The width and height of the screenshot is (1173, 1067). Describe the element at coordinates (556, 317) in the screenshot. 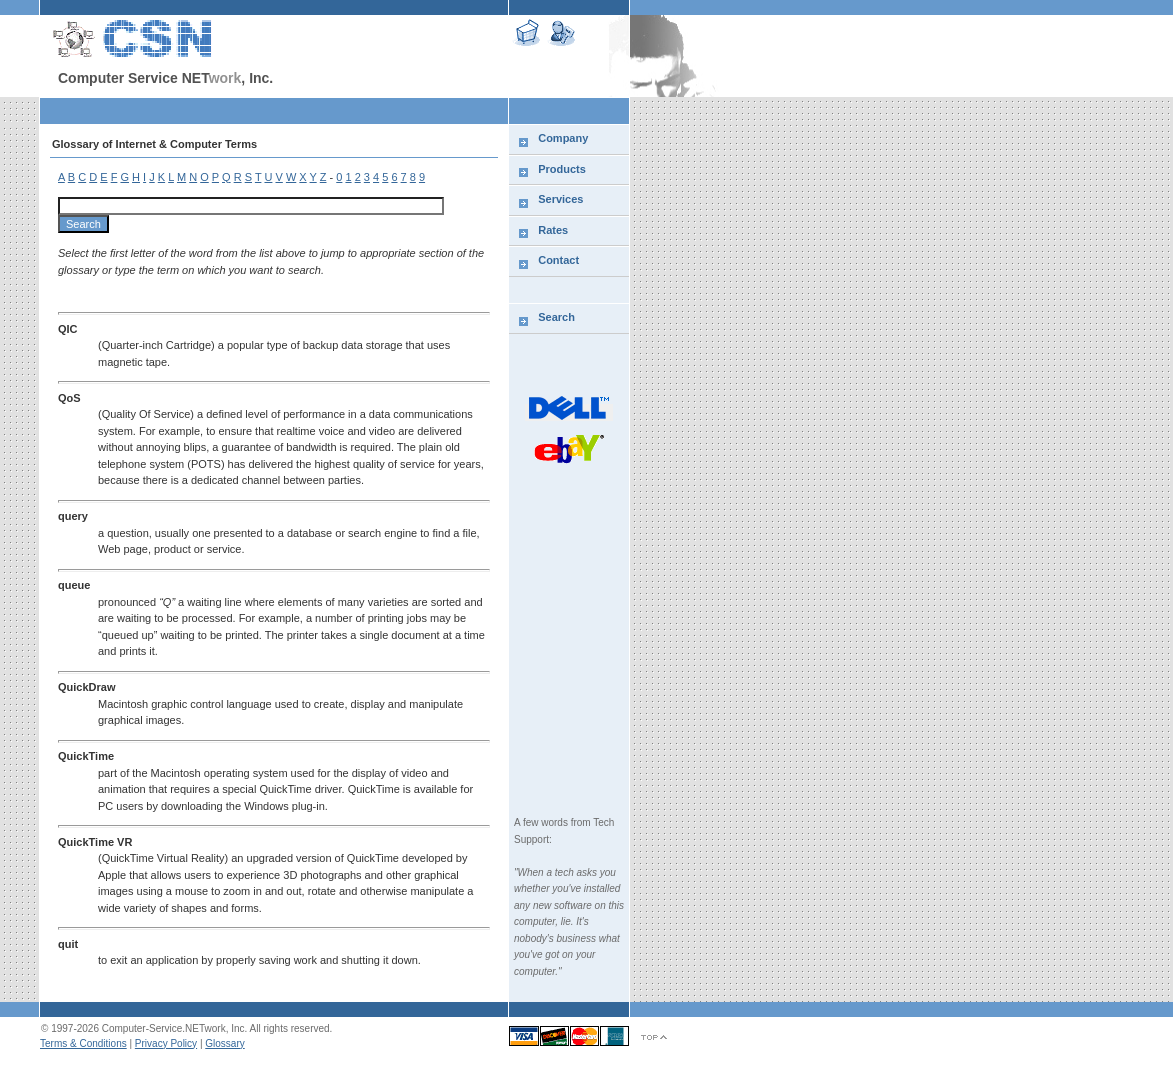

I see `Search` at that location.